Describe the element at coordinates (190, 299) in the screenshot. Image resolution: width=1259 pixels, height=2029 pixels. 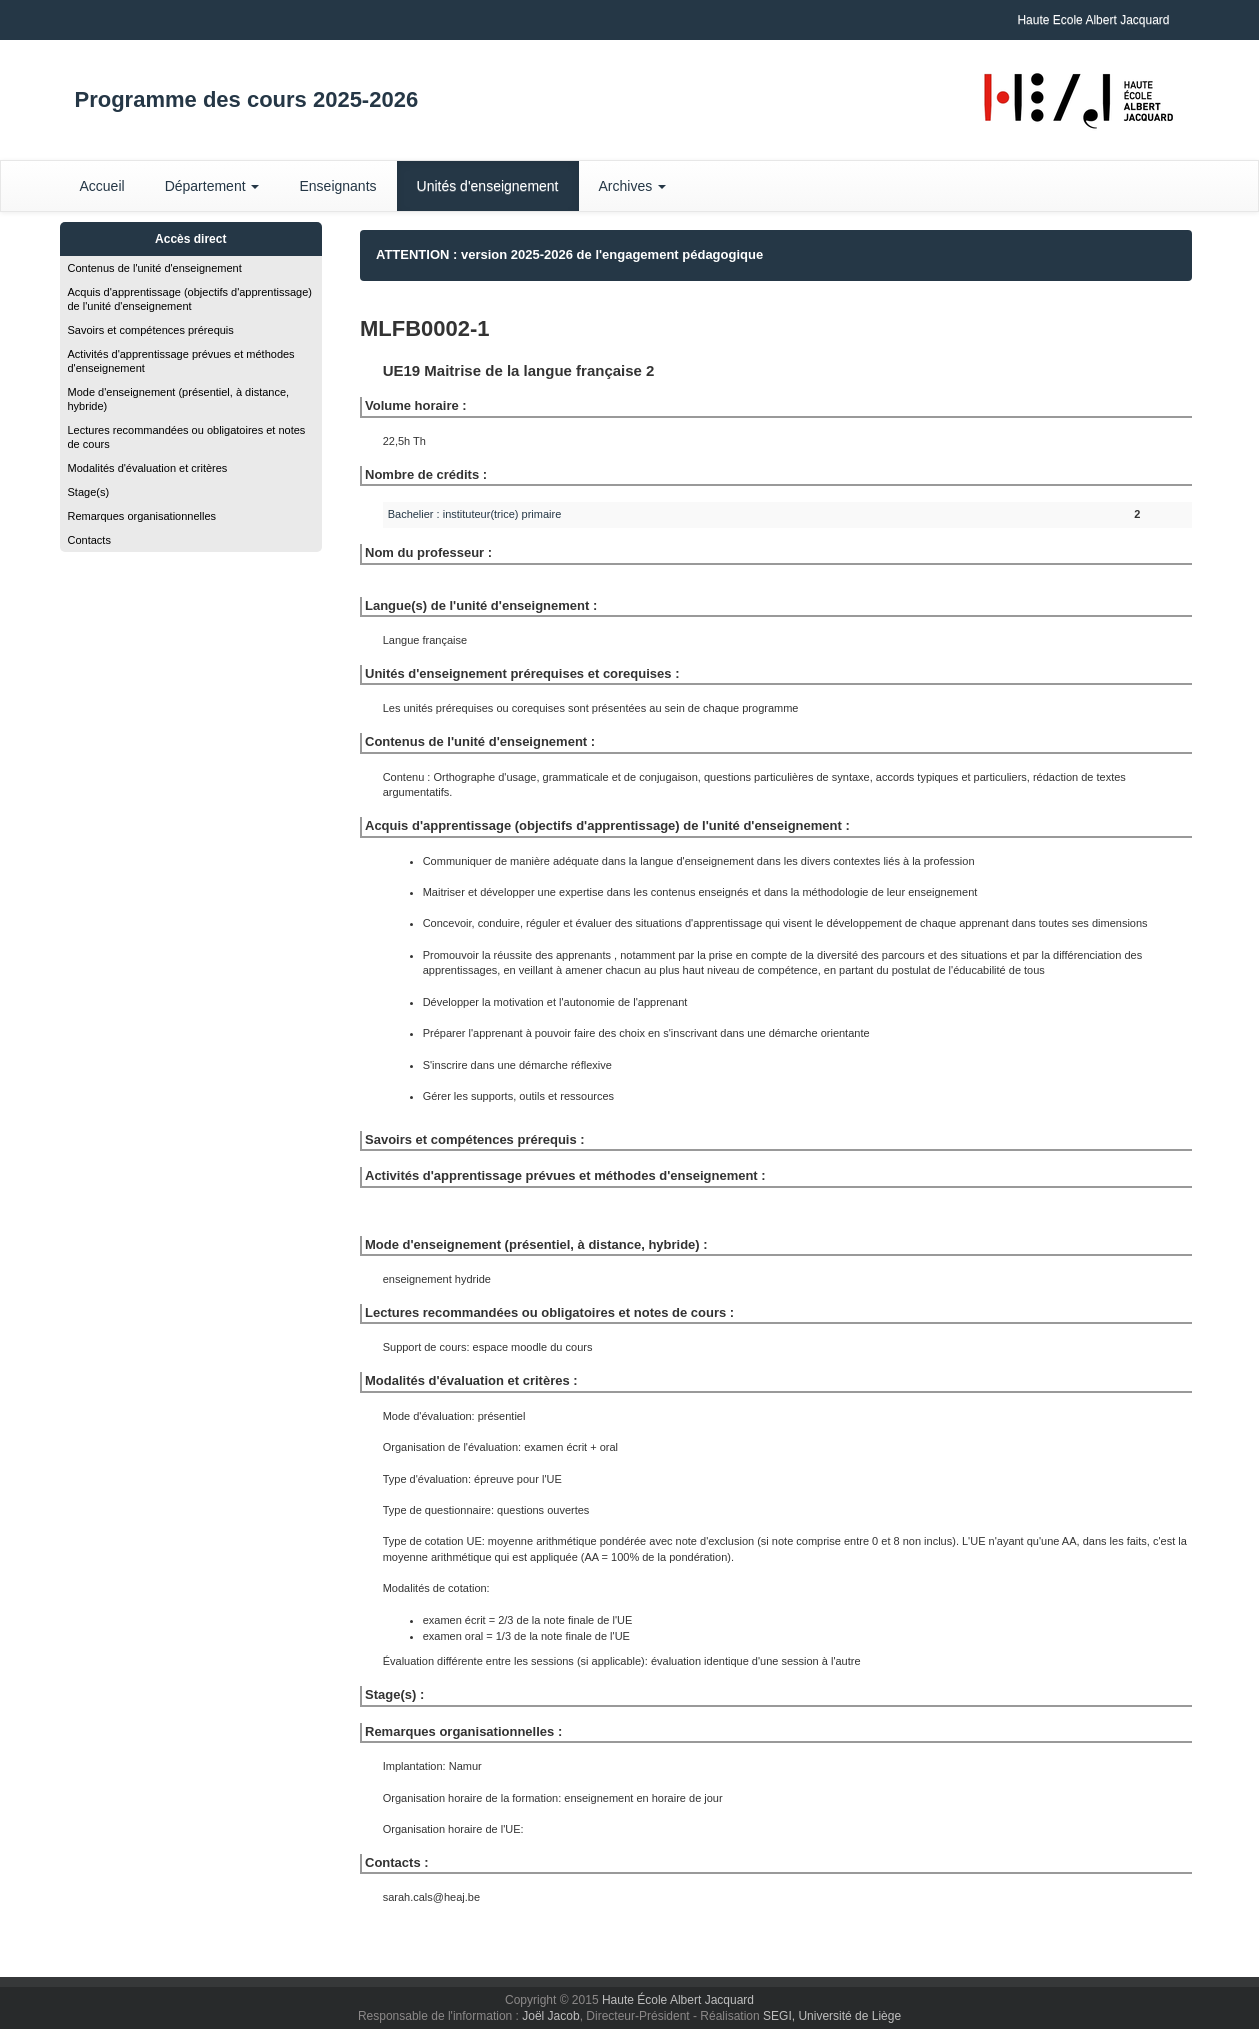
I see `Acquis d'apprentissage (objectifs d'apprentissage) de l'unité d'enseignement` at that location.